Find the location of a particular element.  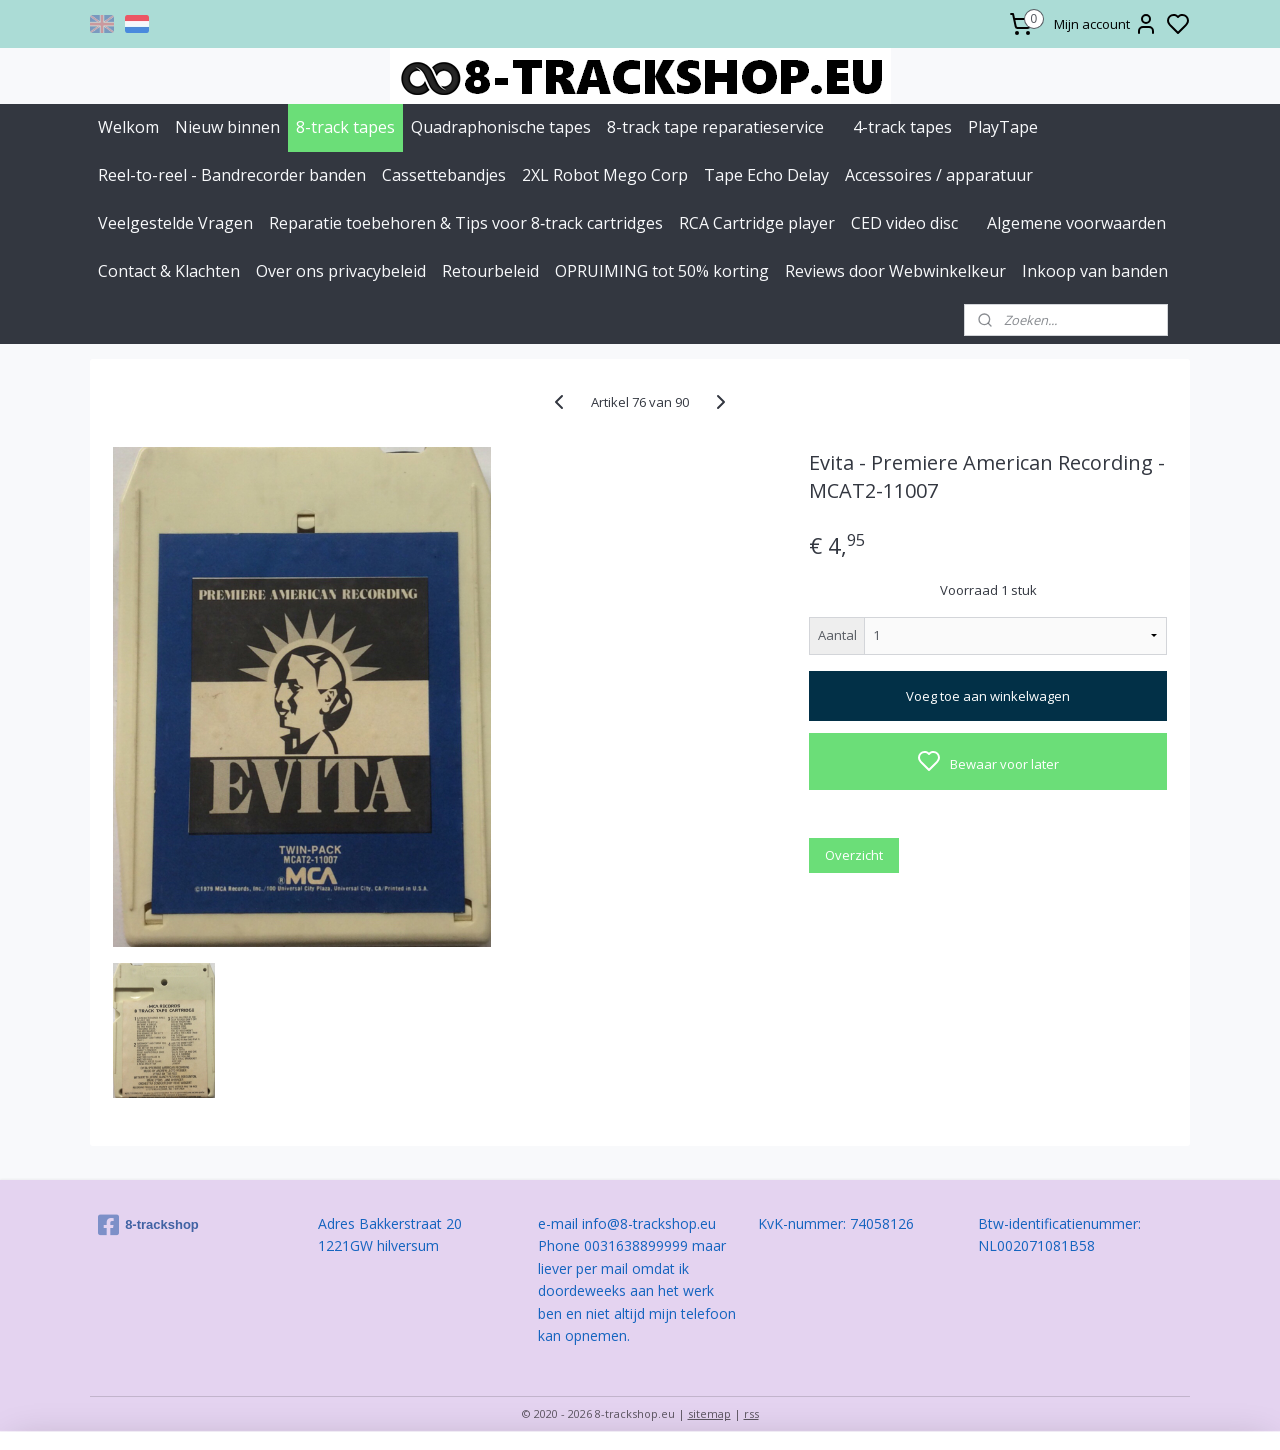

Veelgestelde Vragen is located at coordinates (175, 223).